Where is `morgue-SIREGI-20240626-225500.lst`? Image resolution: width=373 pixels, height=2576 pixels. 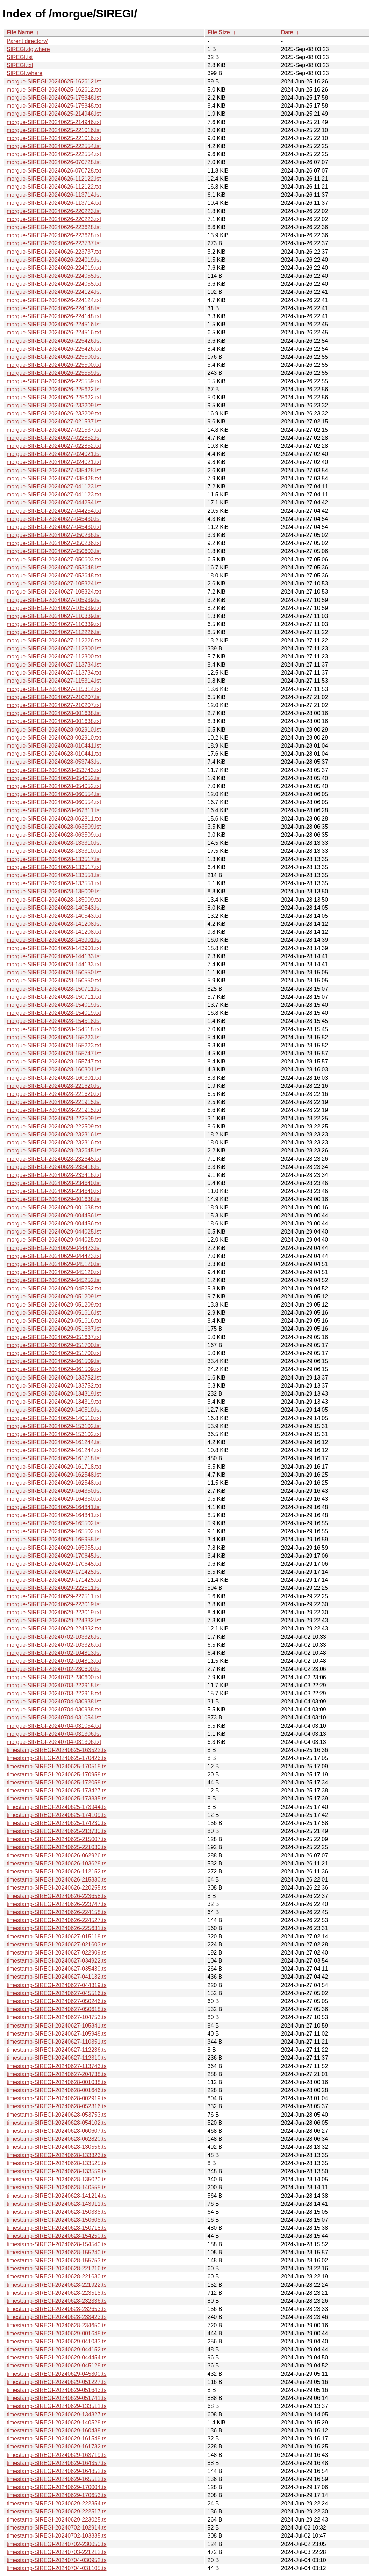
morgue-SIREGI-20240626-225500.lst is located at coordinates (54, 357).